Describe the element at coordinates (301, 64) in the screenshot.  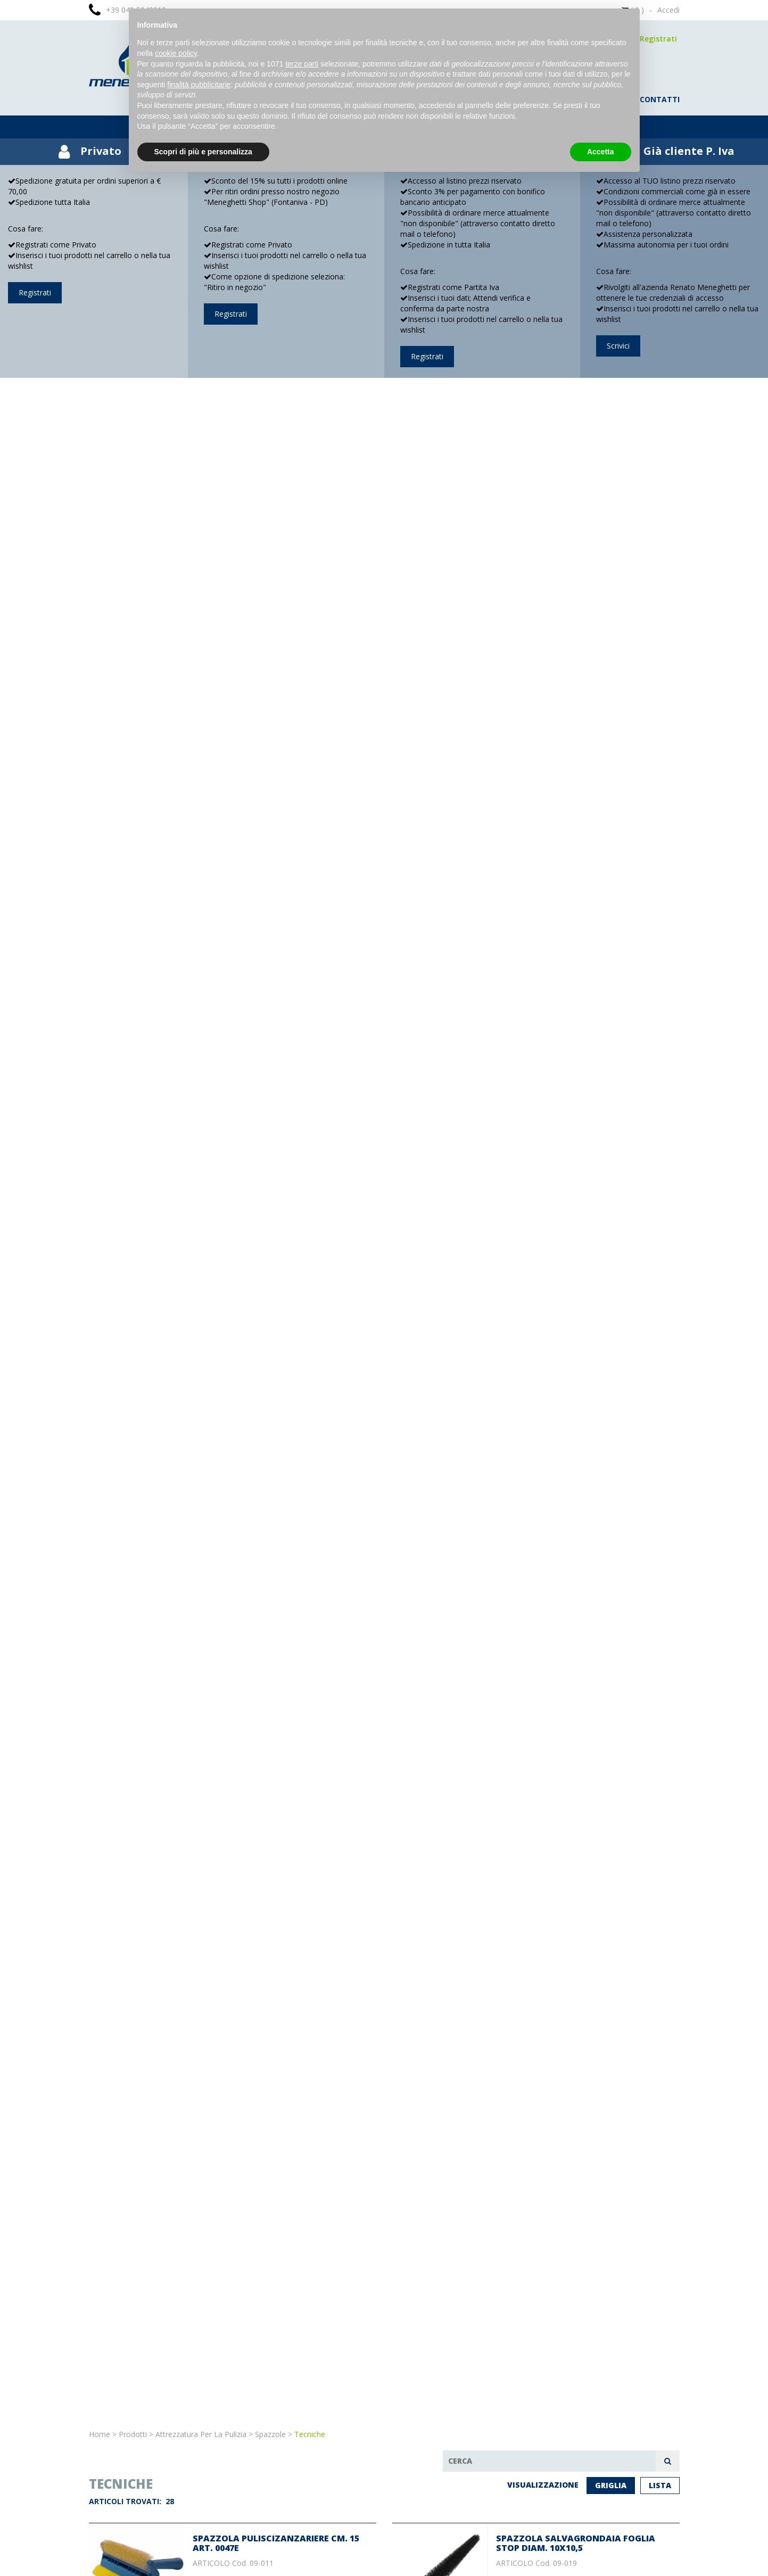
I see `terze parti` at that location.